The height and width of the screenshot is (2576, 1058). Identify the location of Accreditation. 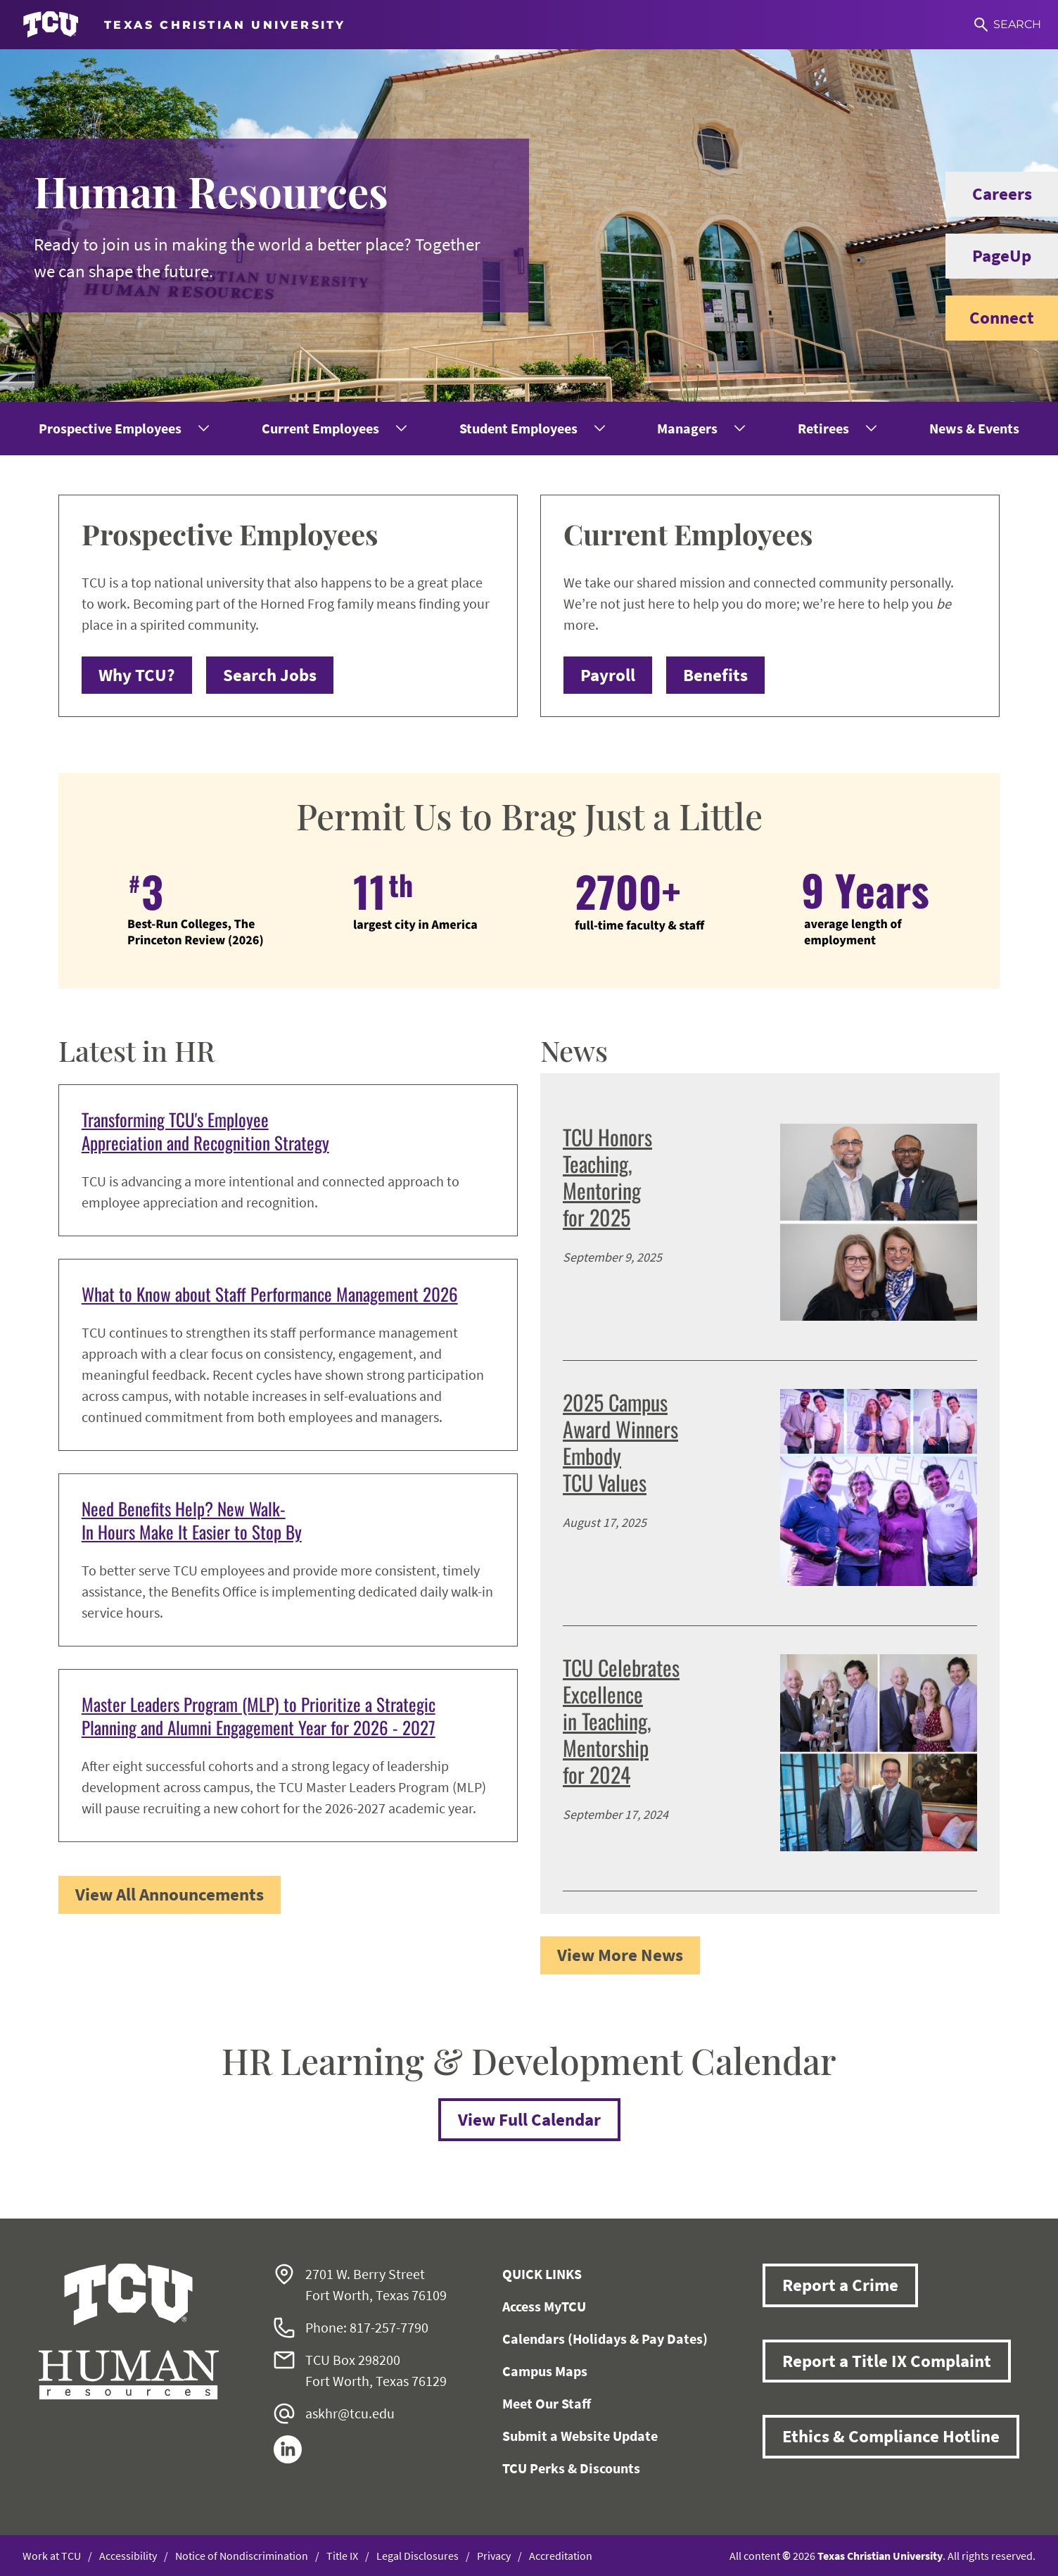
(560, 2556).